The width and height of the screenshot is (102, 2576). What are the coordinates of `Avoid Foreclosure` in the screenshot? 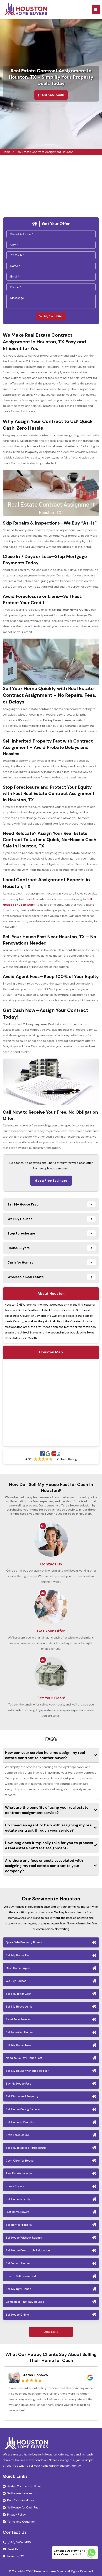 It's located at (18, 2019).